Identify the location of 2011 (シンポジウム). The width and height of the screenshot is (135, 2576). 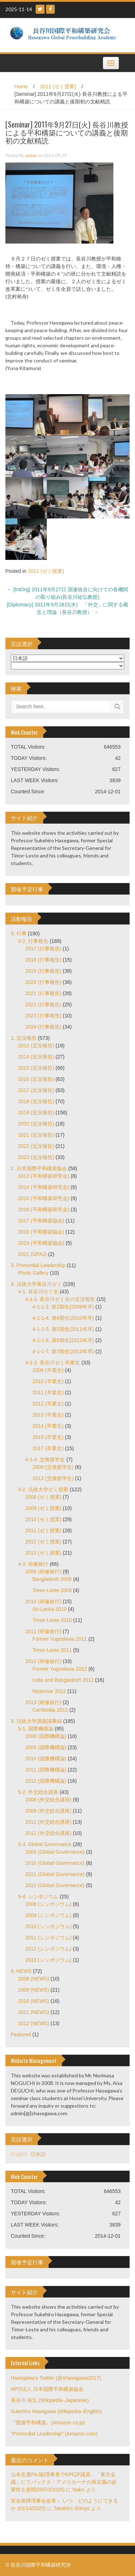
(48, 1937).